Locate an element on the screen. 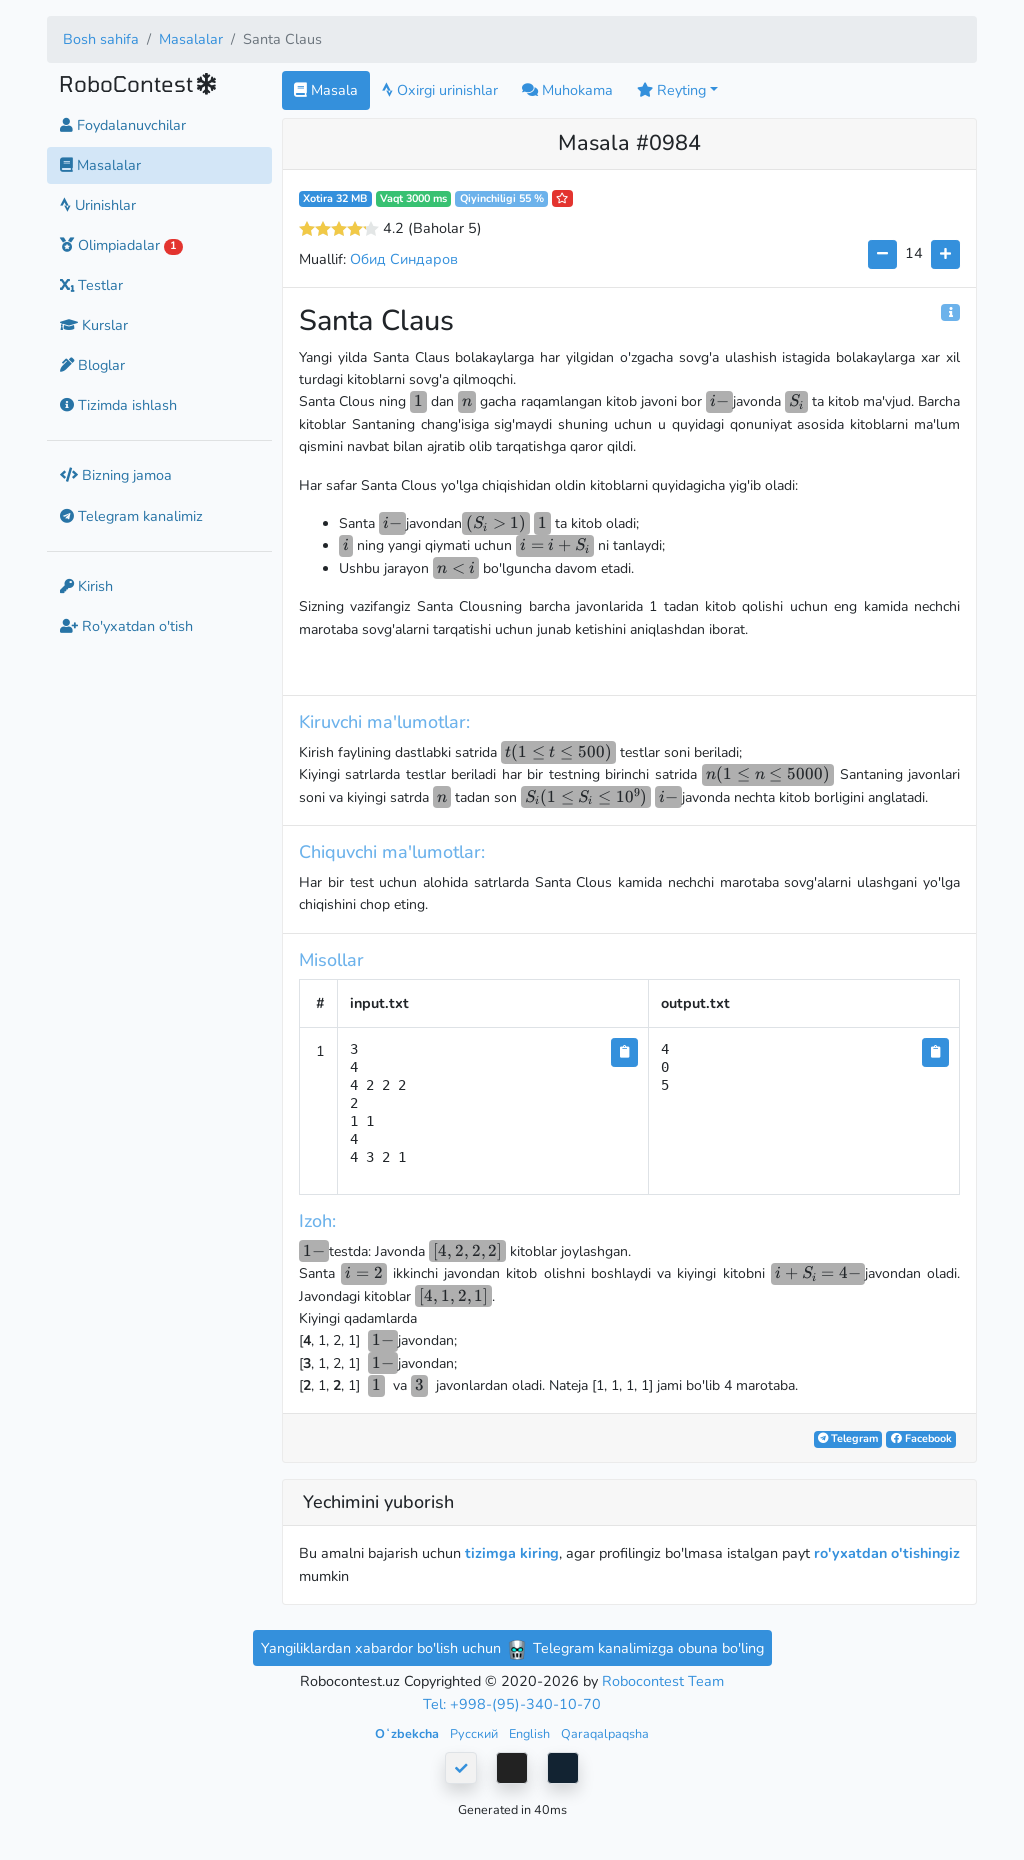  ro'yxatdan o'tishingiz is located at coordinates (887, 1553).